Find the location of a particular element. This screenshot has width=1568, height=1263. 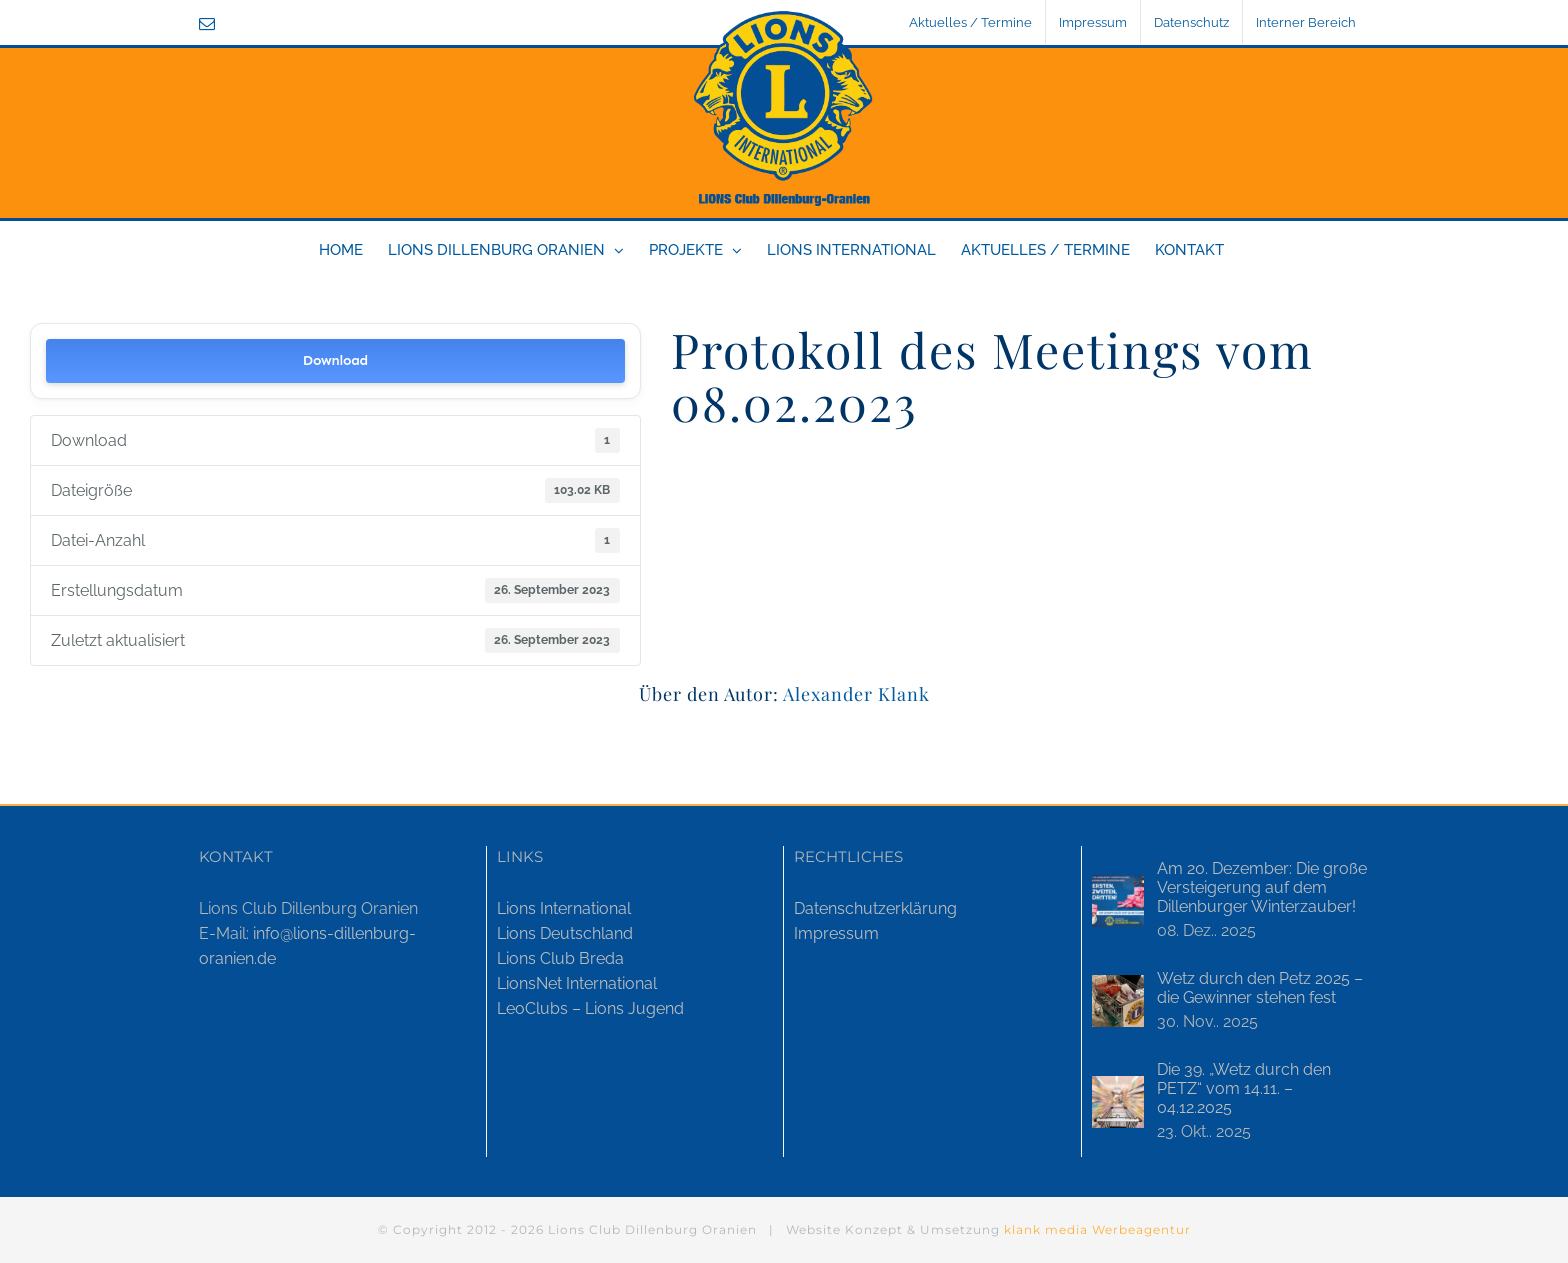

Download is located at coordinates (335, 360).